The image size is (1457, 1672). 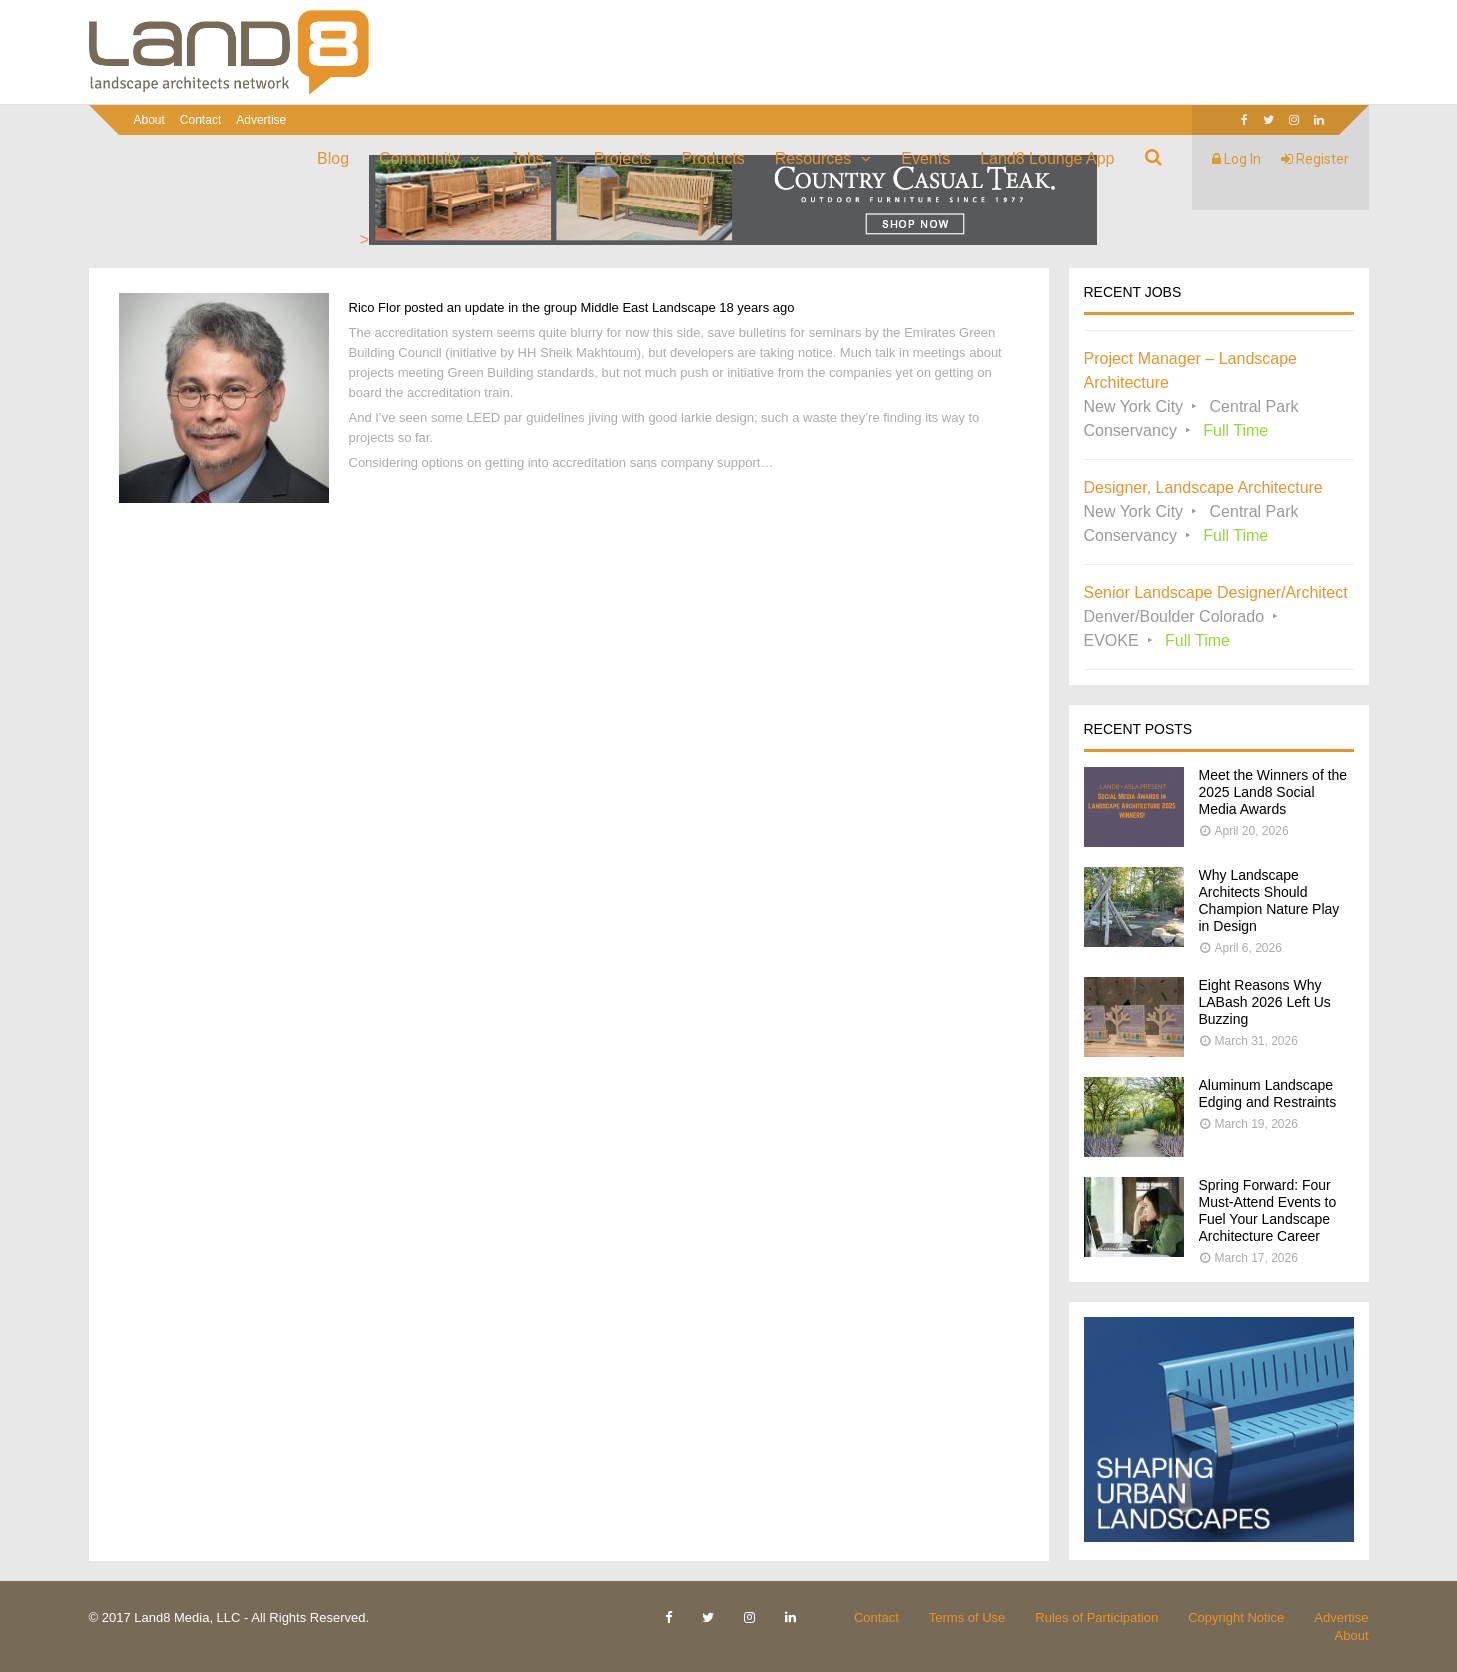 What do you see at coordinates (1096, 1617) in the screenshot?
I see `Rules of Participation` at bounding box center [1096, 1617].